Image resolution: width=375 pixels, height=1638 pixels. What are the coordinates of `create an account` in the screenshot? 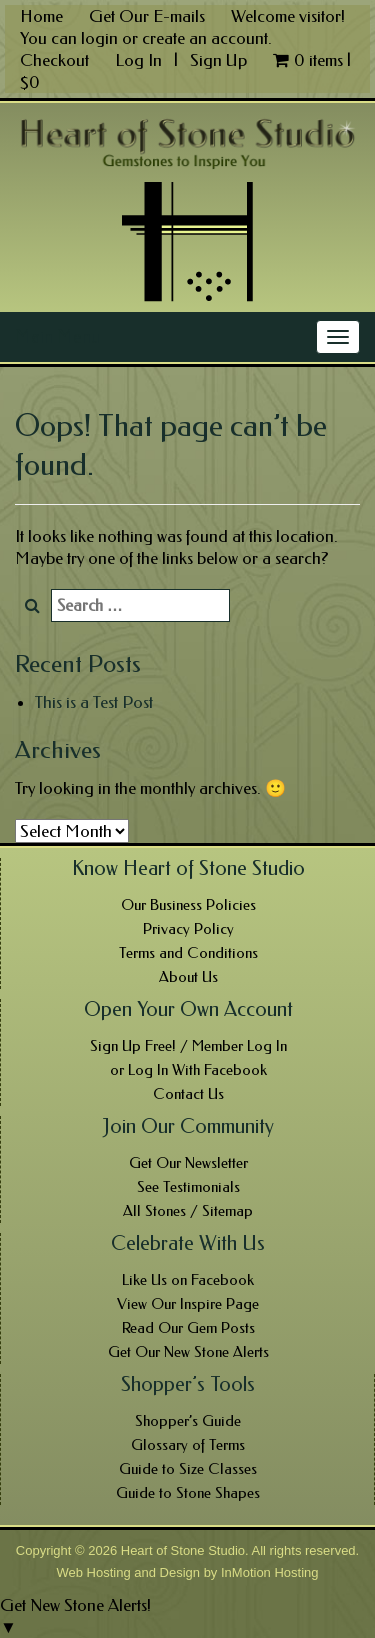 It's located at (205, 38).